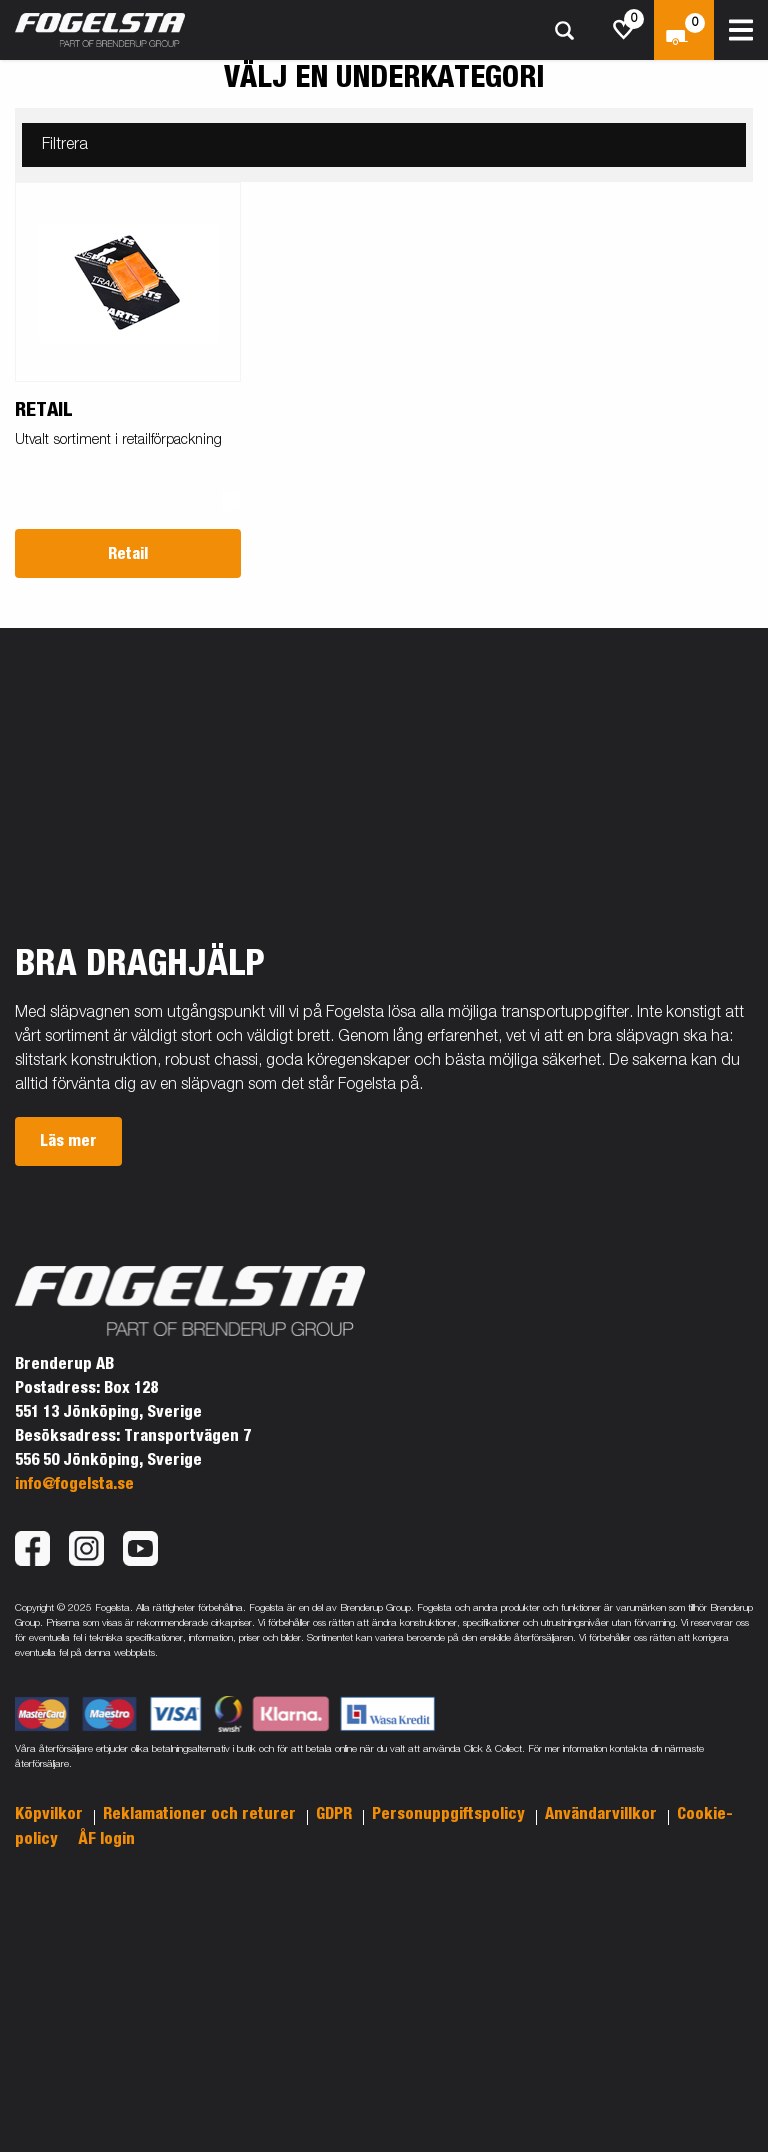 The image size is (768, 2152). What do you see at coordinates (74, 1484) in the screenshot?
I see `info@fogelsta.se` at bounding box center [74, 1484].